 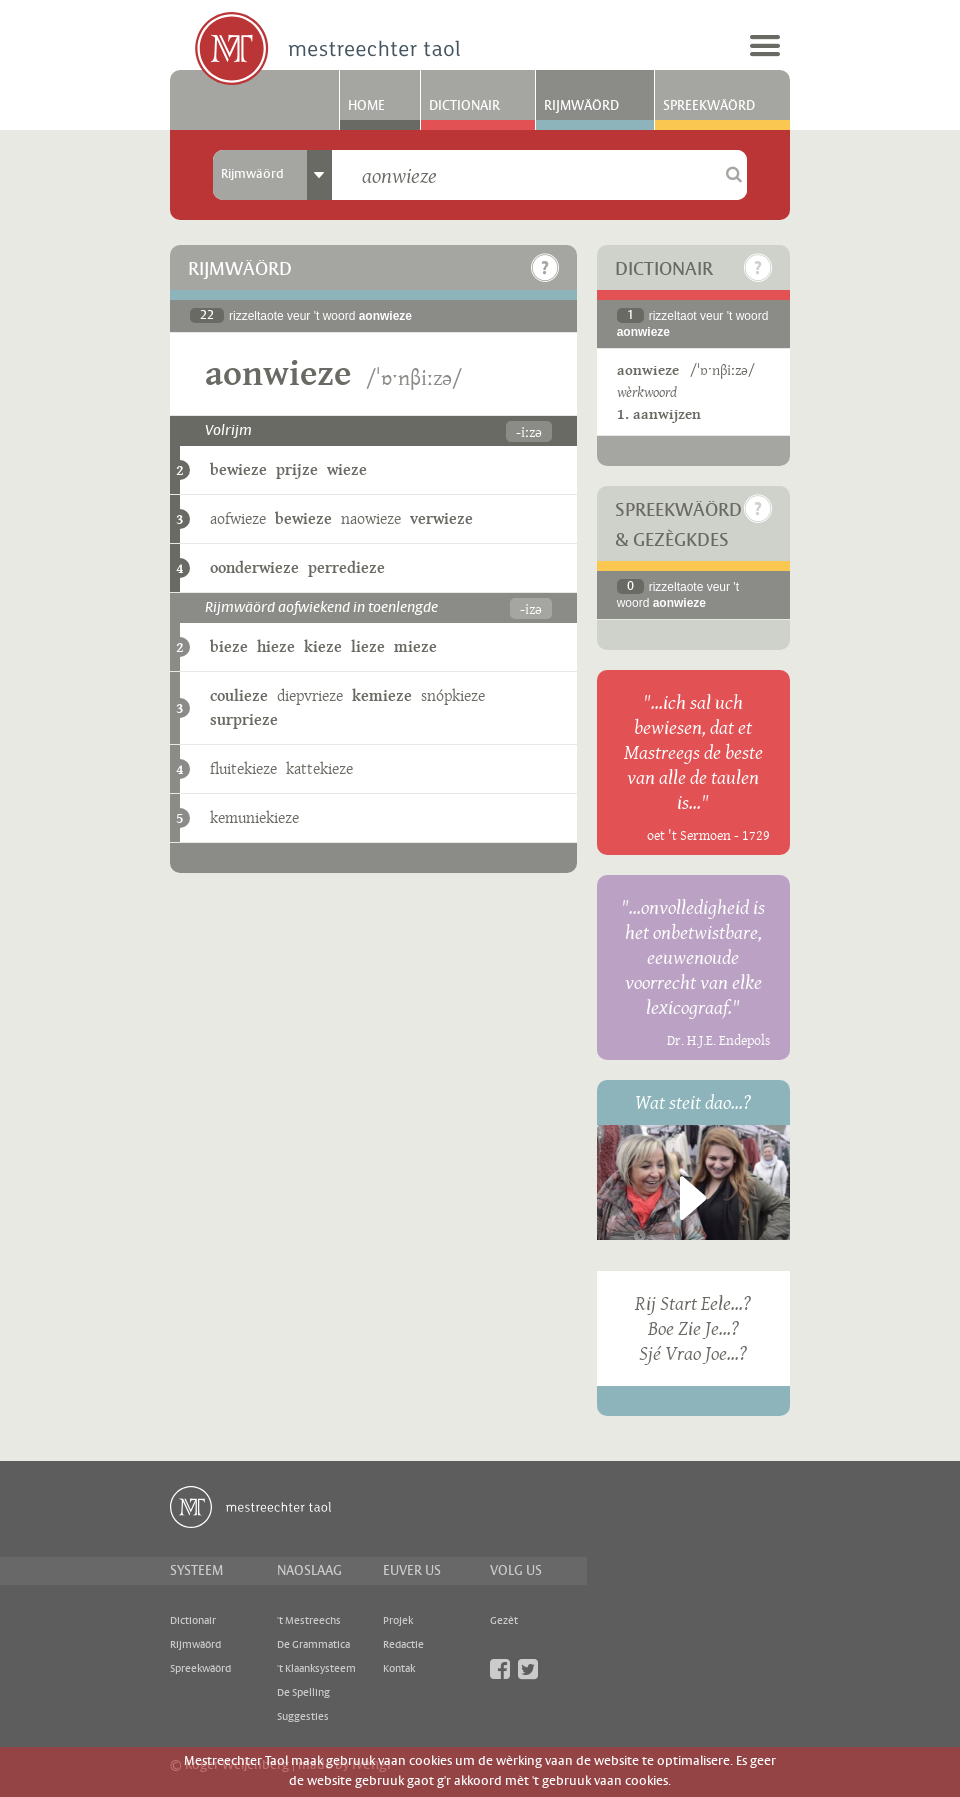 What do you see at coordinates (239, 695) in the screenshot?
I see `coulieze` at bounding box center [239, 695].